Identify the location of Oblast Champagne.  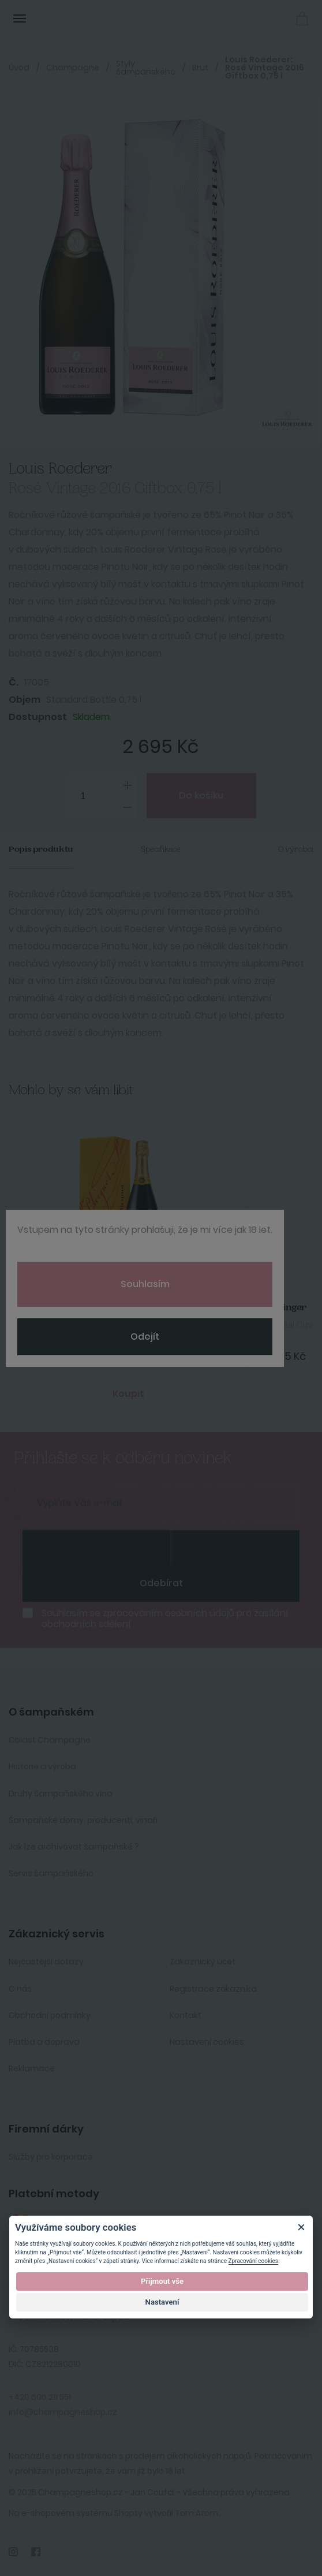
(50, 1740).